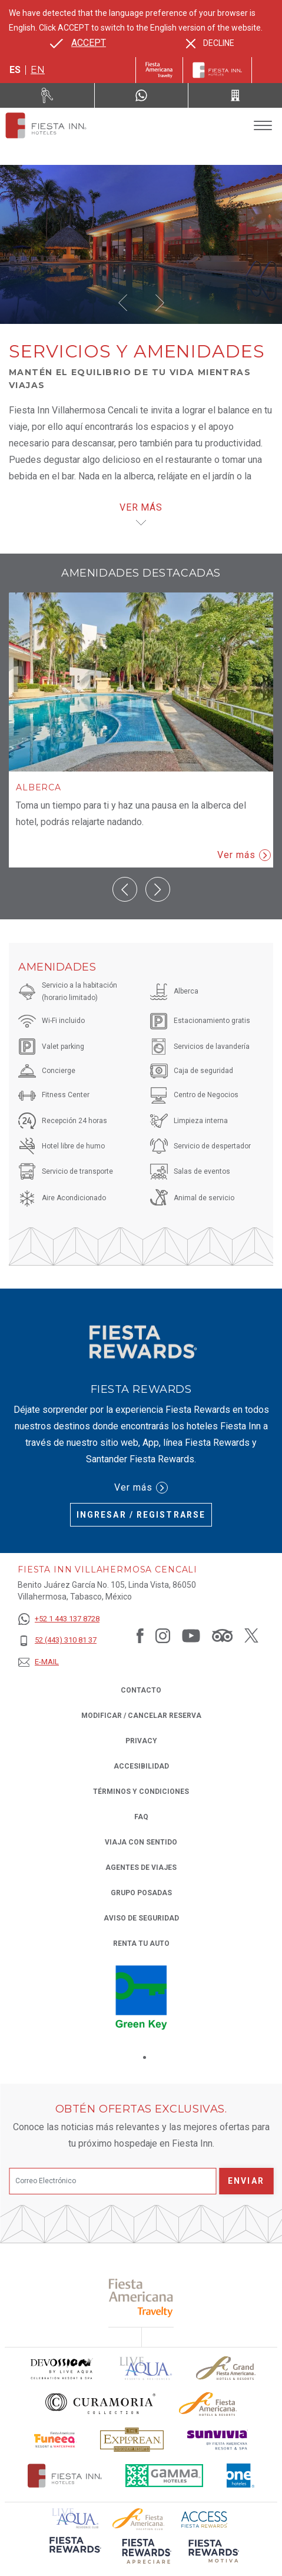  What do you see at coordinates (141, 1842) in the screenshot?
I see `Viaja con Sentido` at bounding box center [141, 1842].